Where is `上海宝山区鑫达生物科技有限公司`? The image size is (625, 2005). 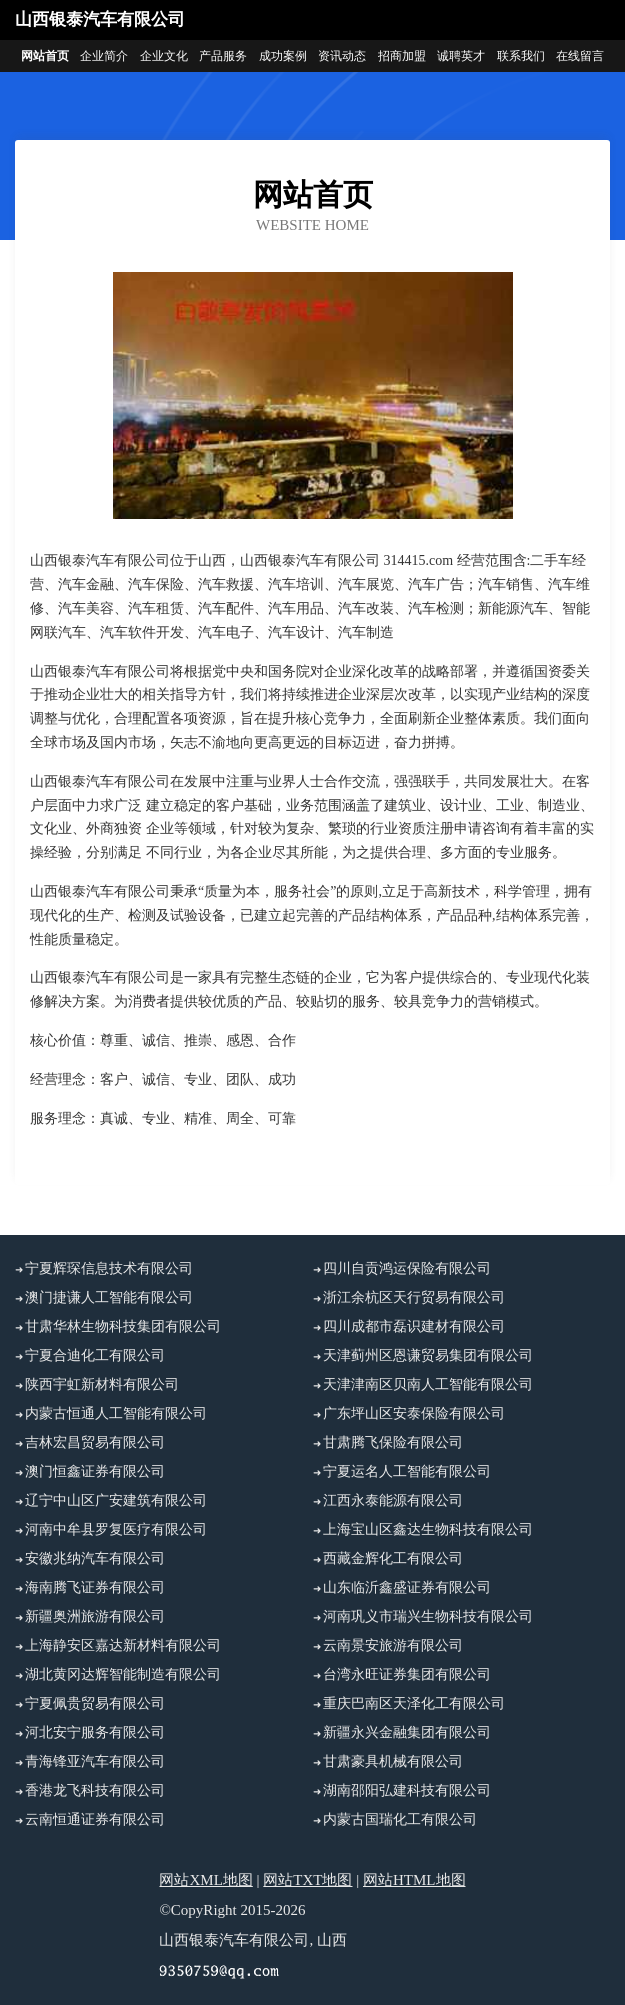 上海宝山区鑫达生物科技有限公司 is located at coordinates (428, 1529).